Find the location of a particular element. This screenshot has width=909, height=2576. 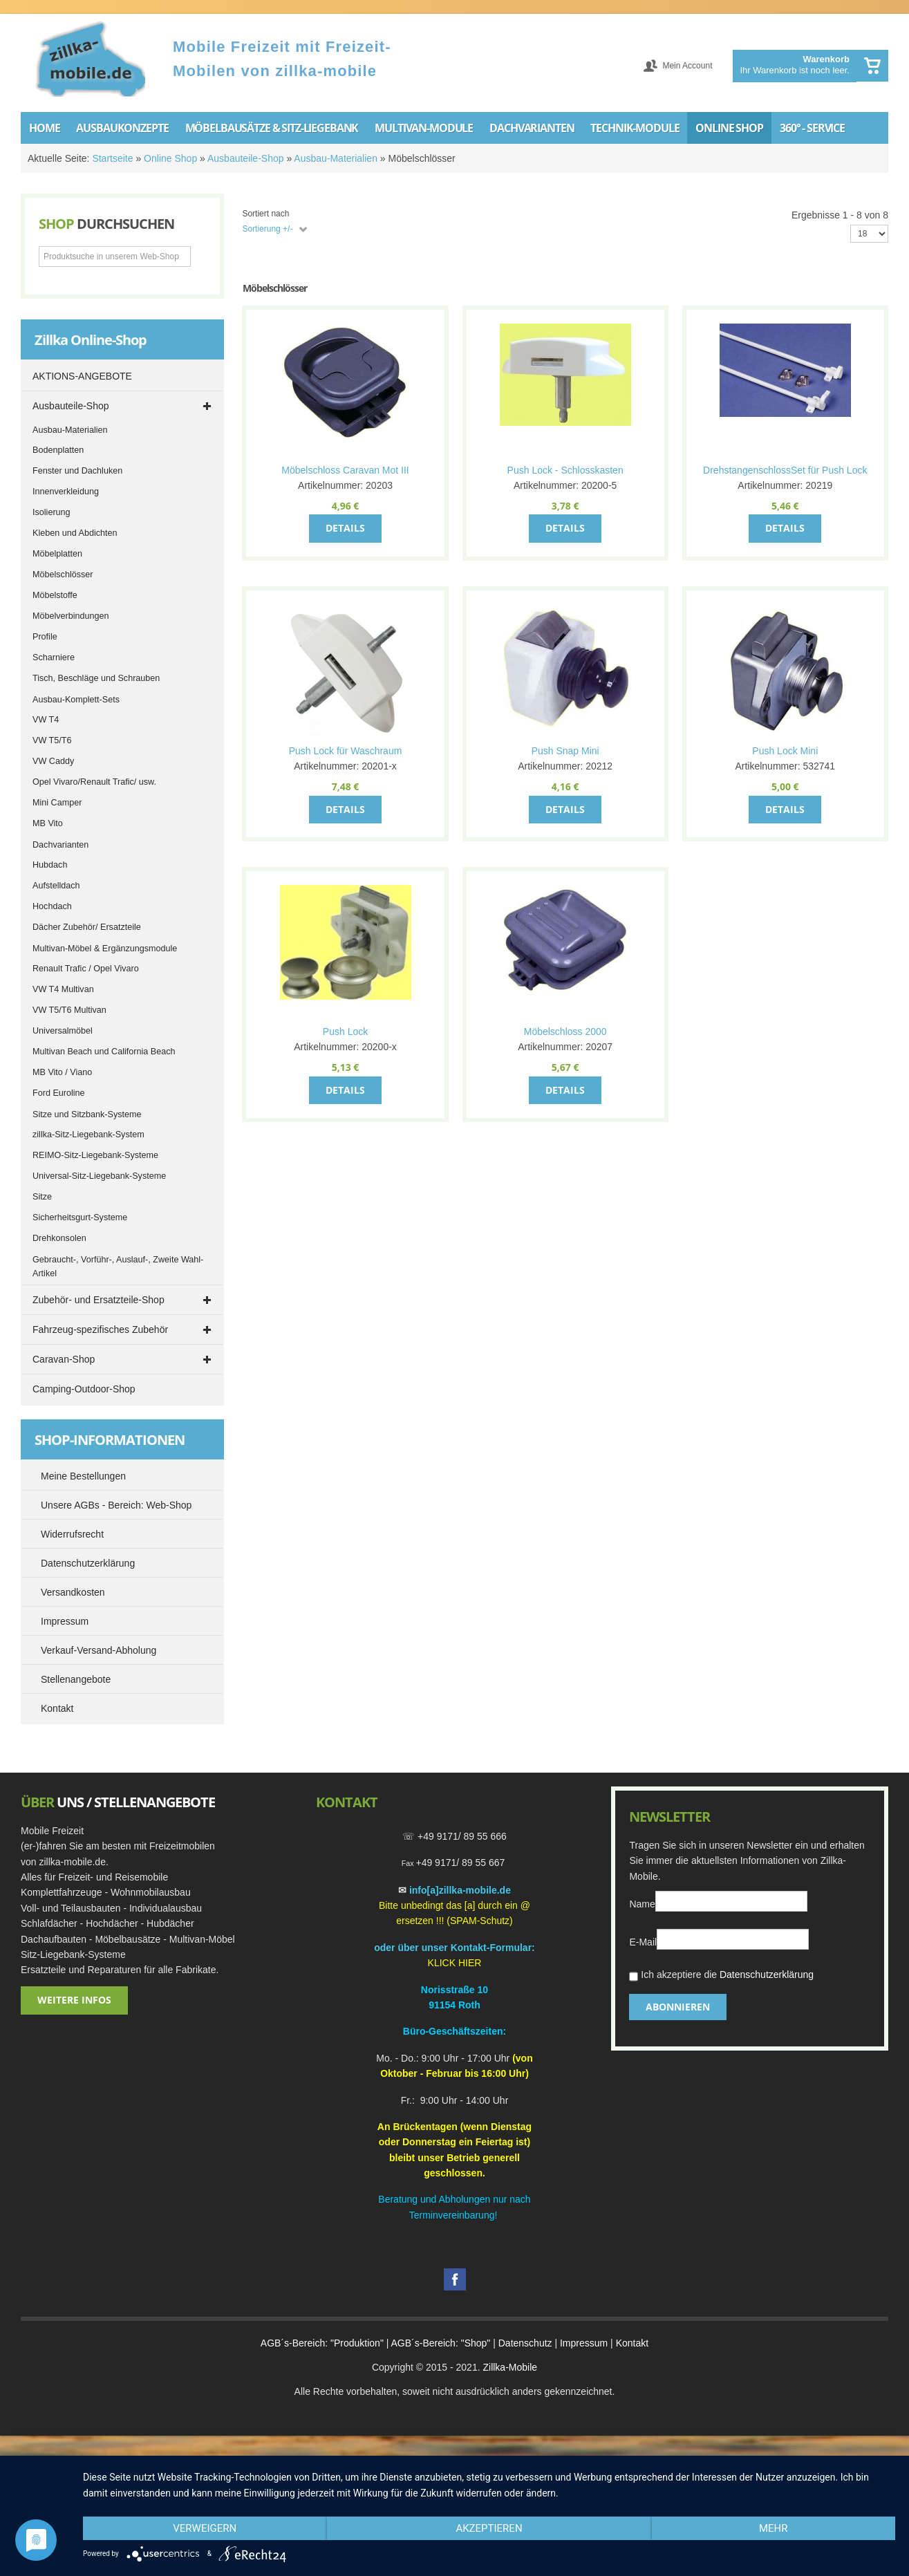

Scharniere is located at coordinates (53, 657).